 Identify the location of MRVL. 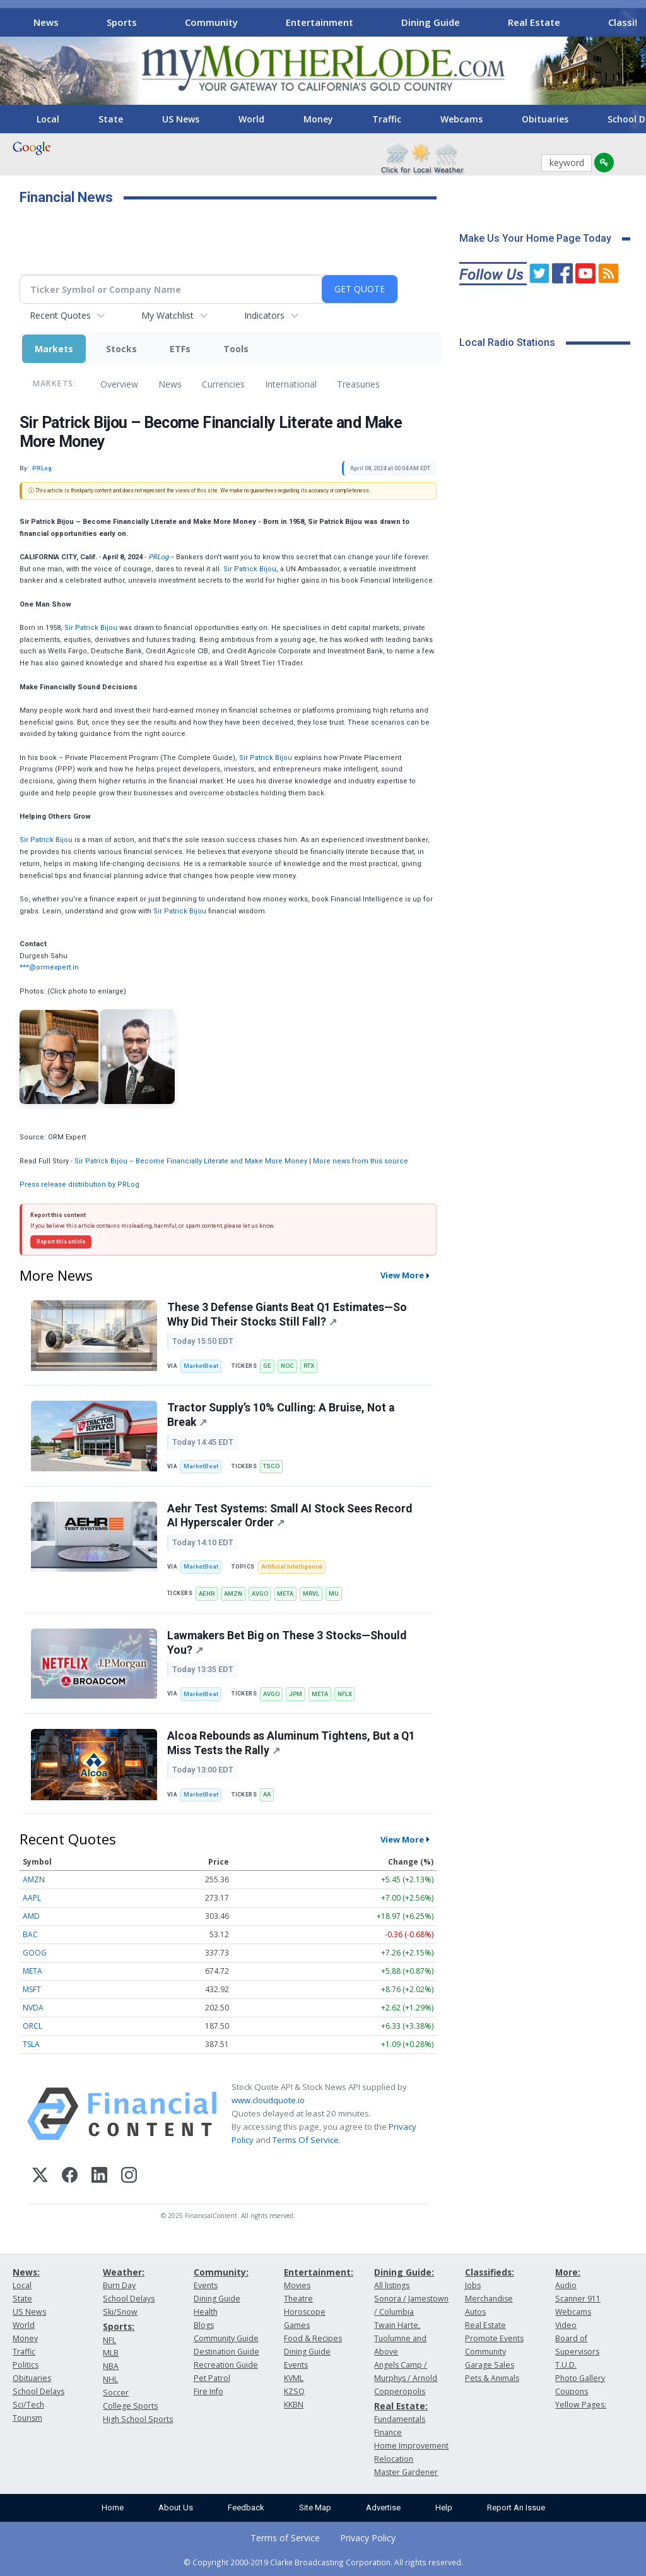
(311, 1593).